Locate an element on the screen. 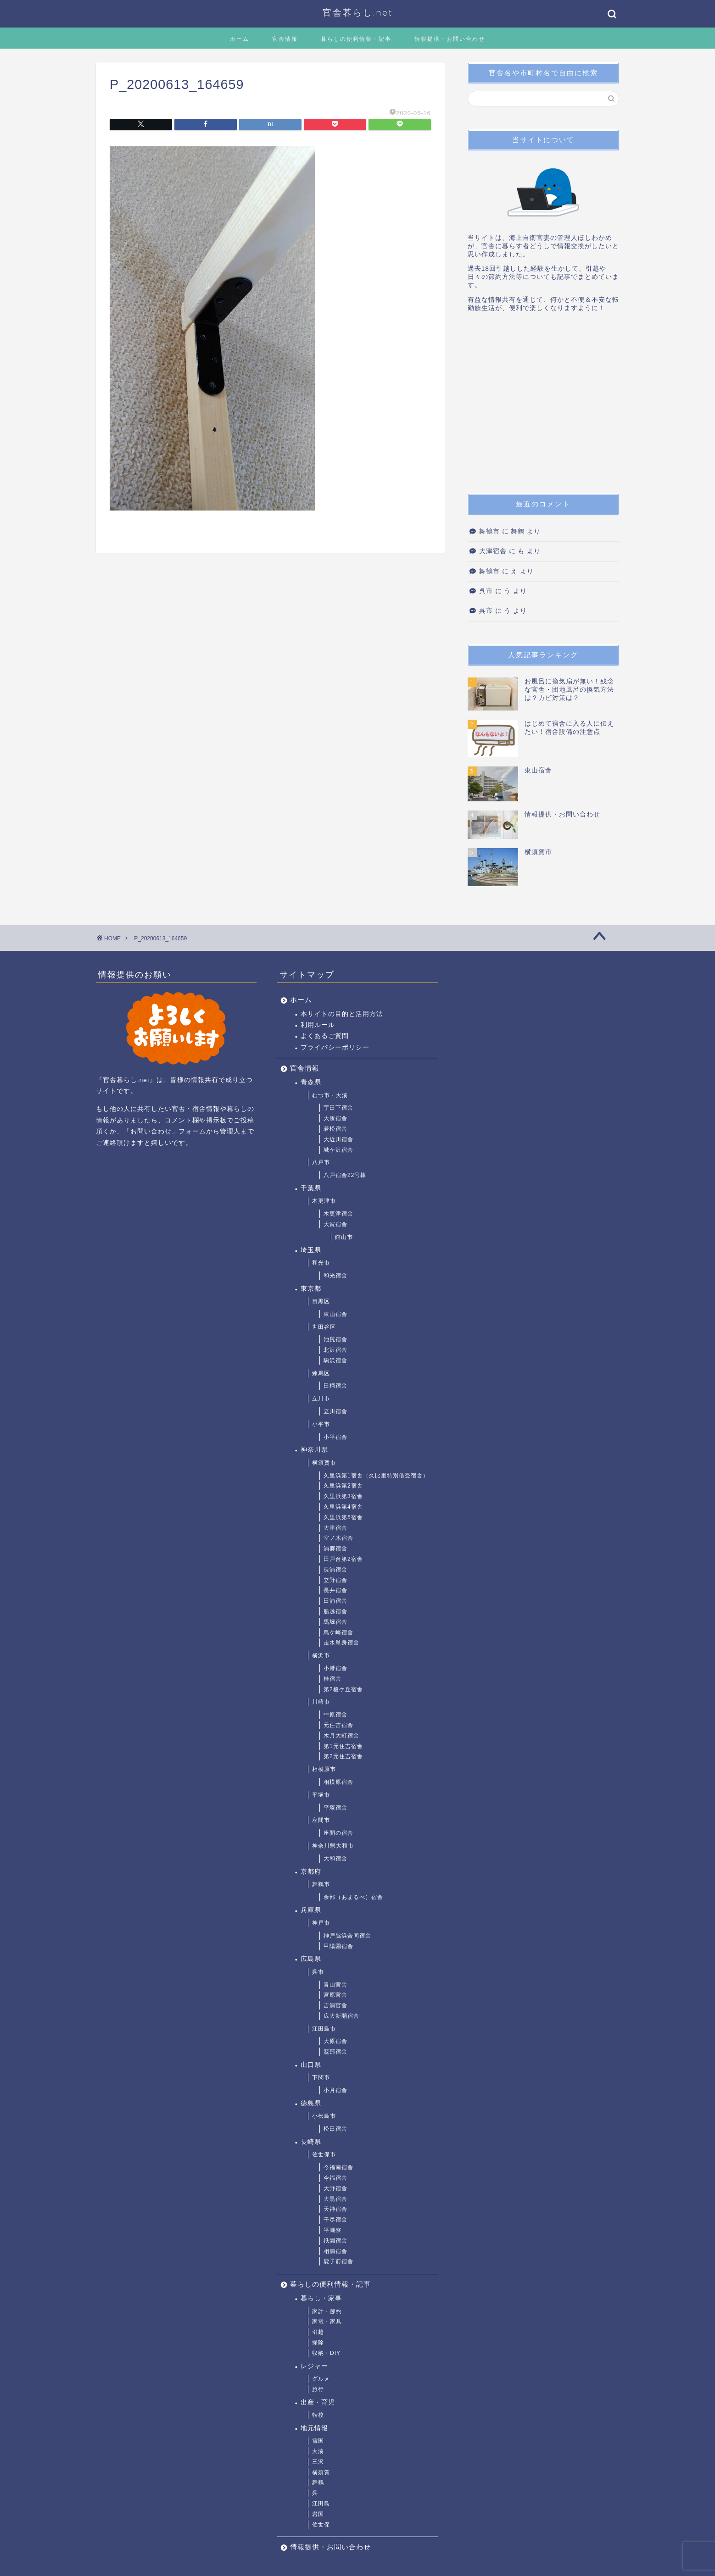 The height and width of the screenshot is (2576, 715). 池尻宿舎 is located at coordinates (335, 1339).